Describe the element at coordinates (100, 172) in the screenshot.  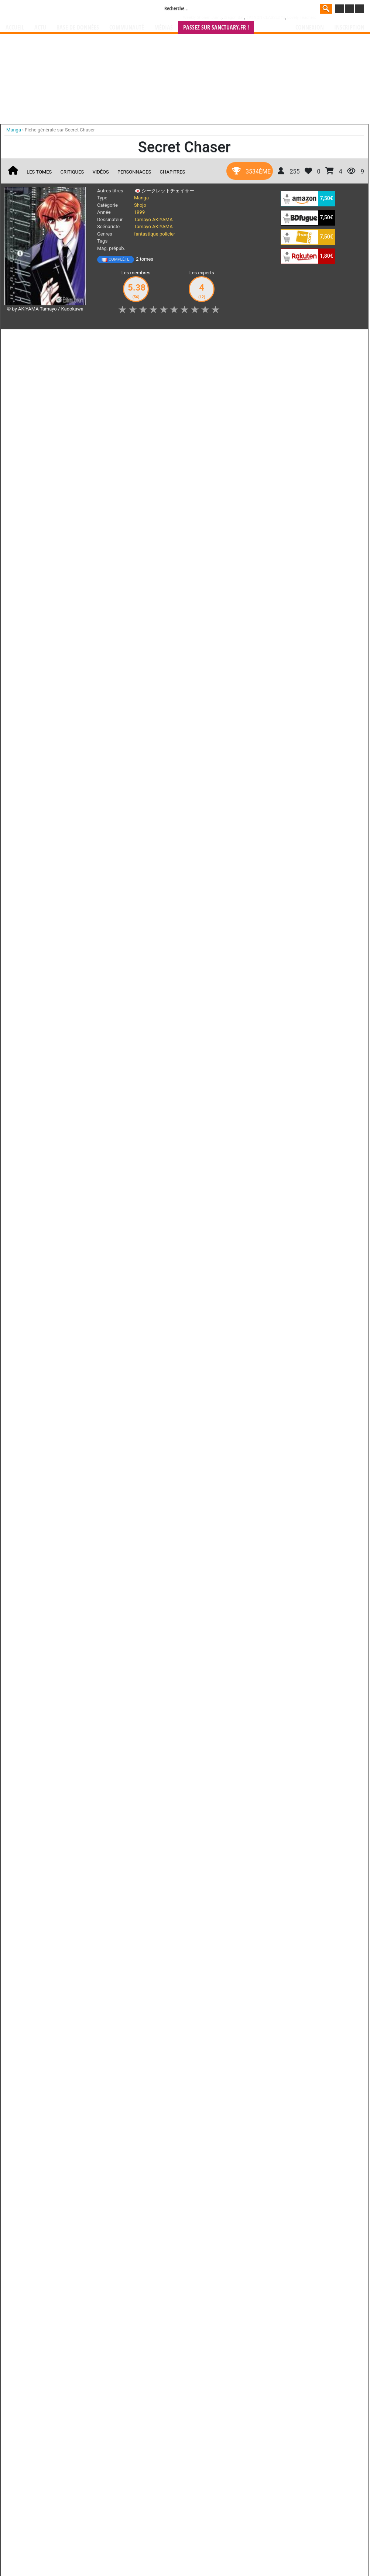
I see `Vidéos` at that location.